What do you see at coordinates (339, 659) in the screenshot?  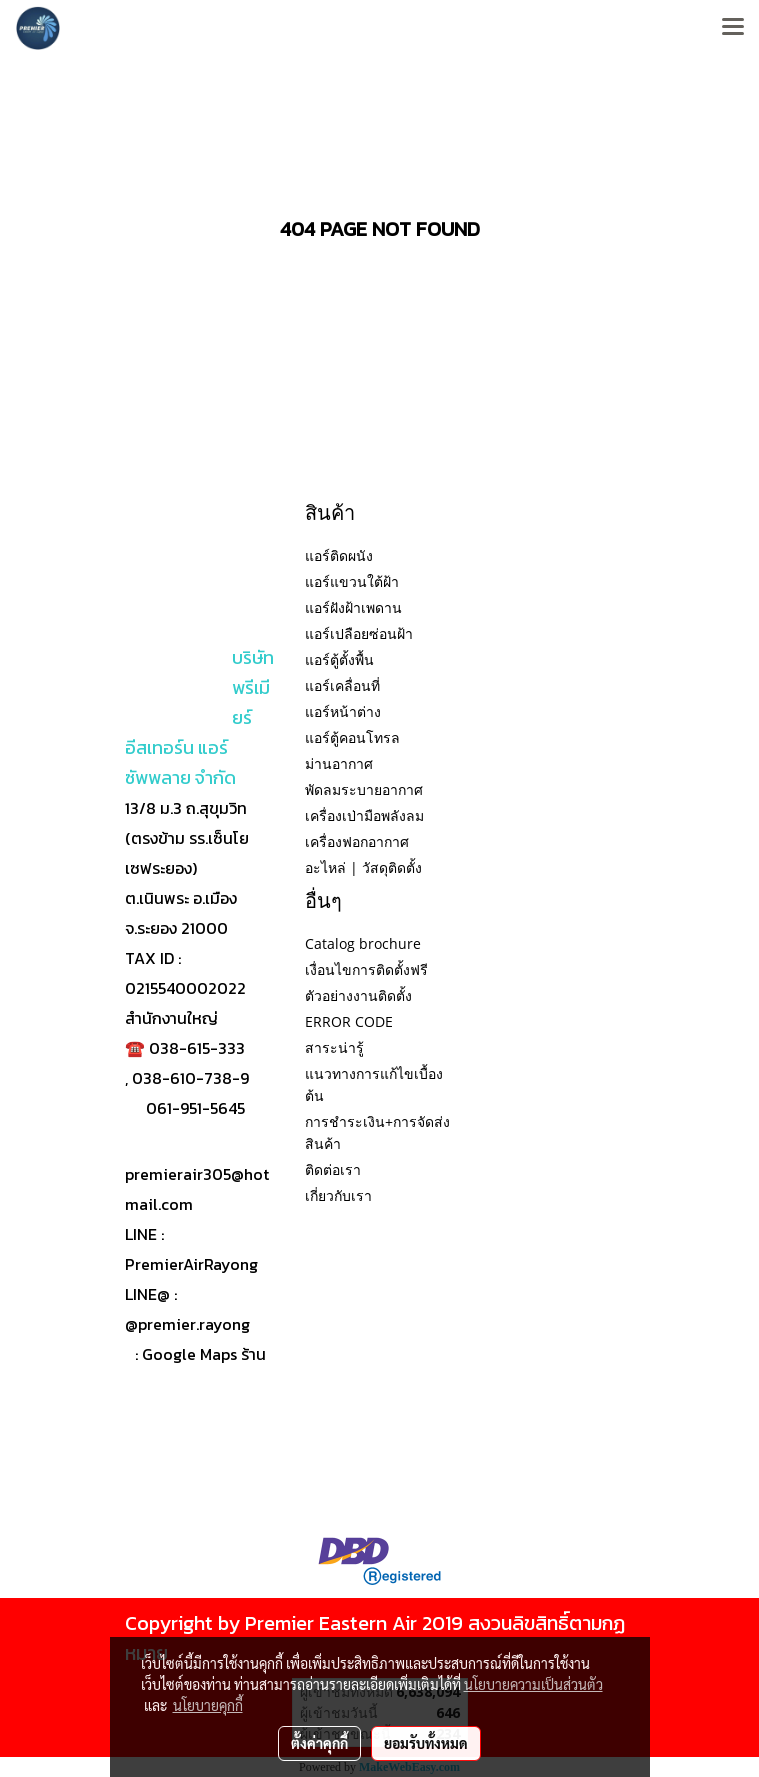 I see `แอร์ตู้ตั้งพื้น` at bounding box center [339, 659].